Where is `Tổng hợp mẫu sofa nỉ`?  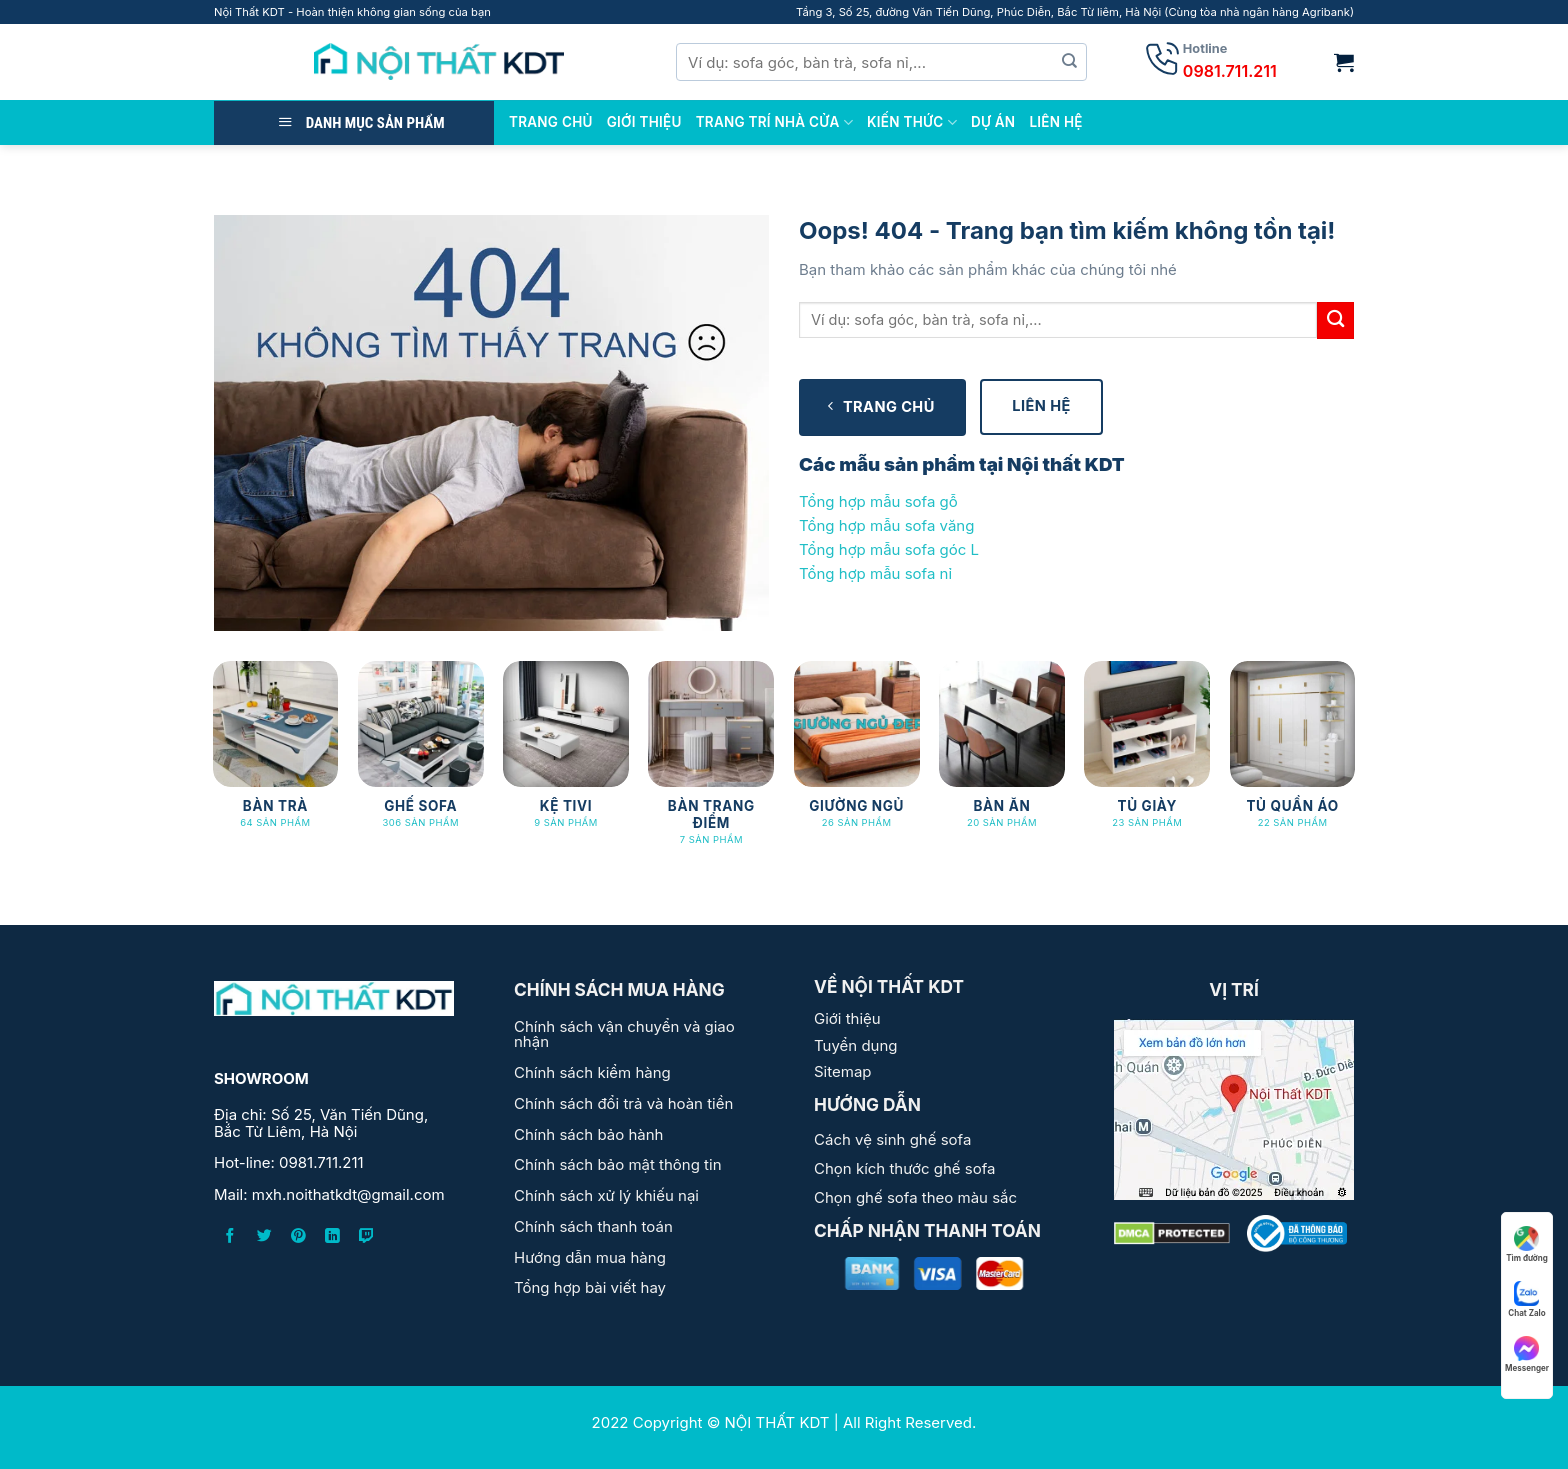 Tổng hợp mẫu sofa nỉ is located at coordinates (875, 573).